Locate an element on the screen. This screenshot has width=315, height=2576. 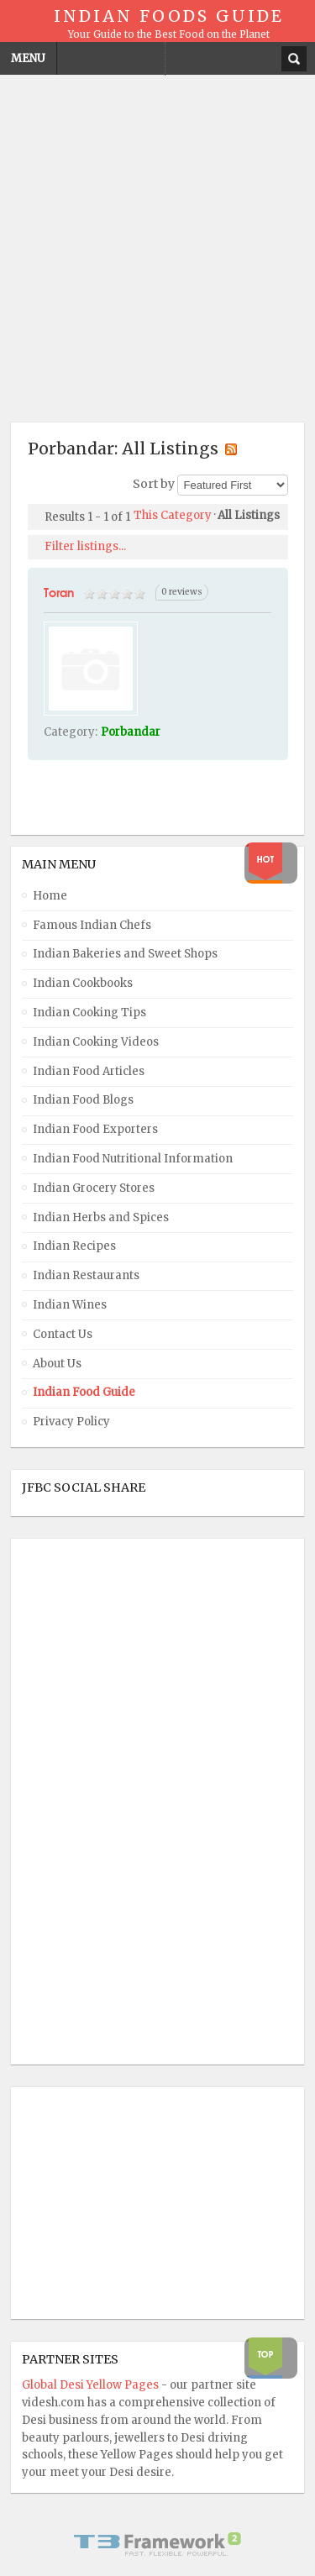
Famous Indian Chefs is located at coordinates (92, 925).